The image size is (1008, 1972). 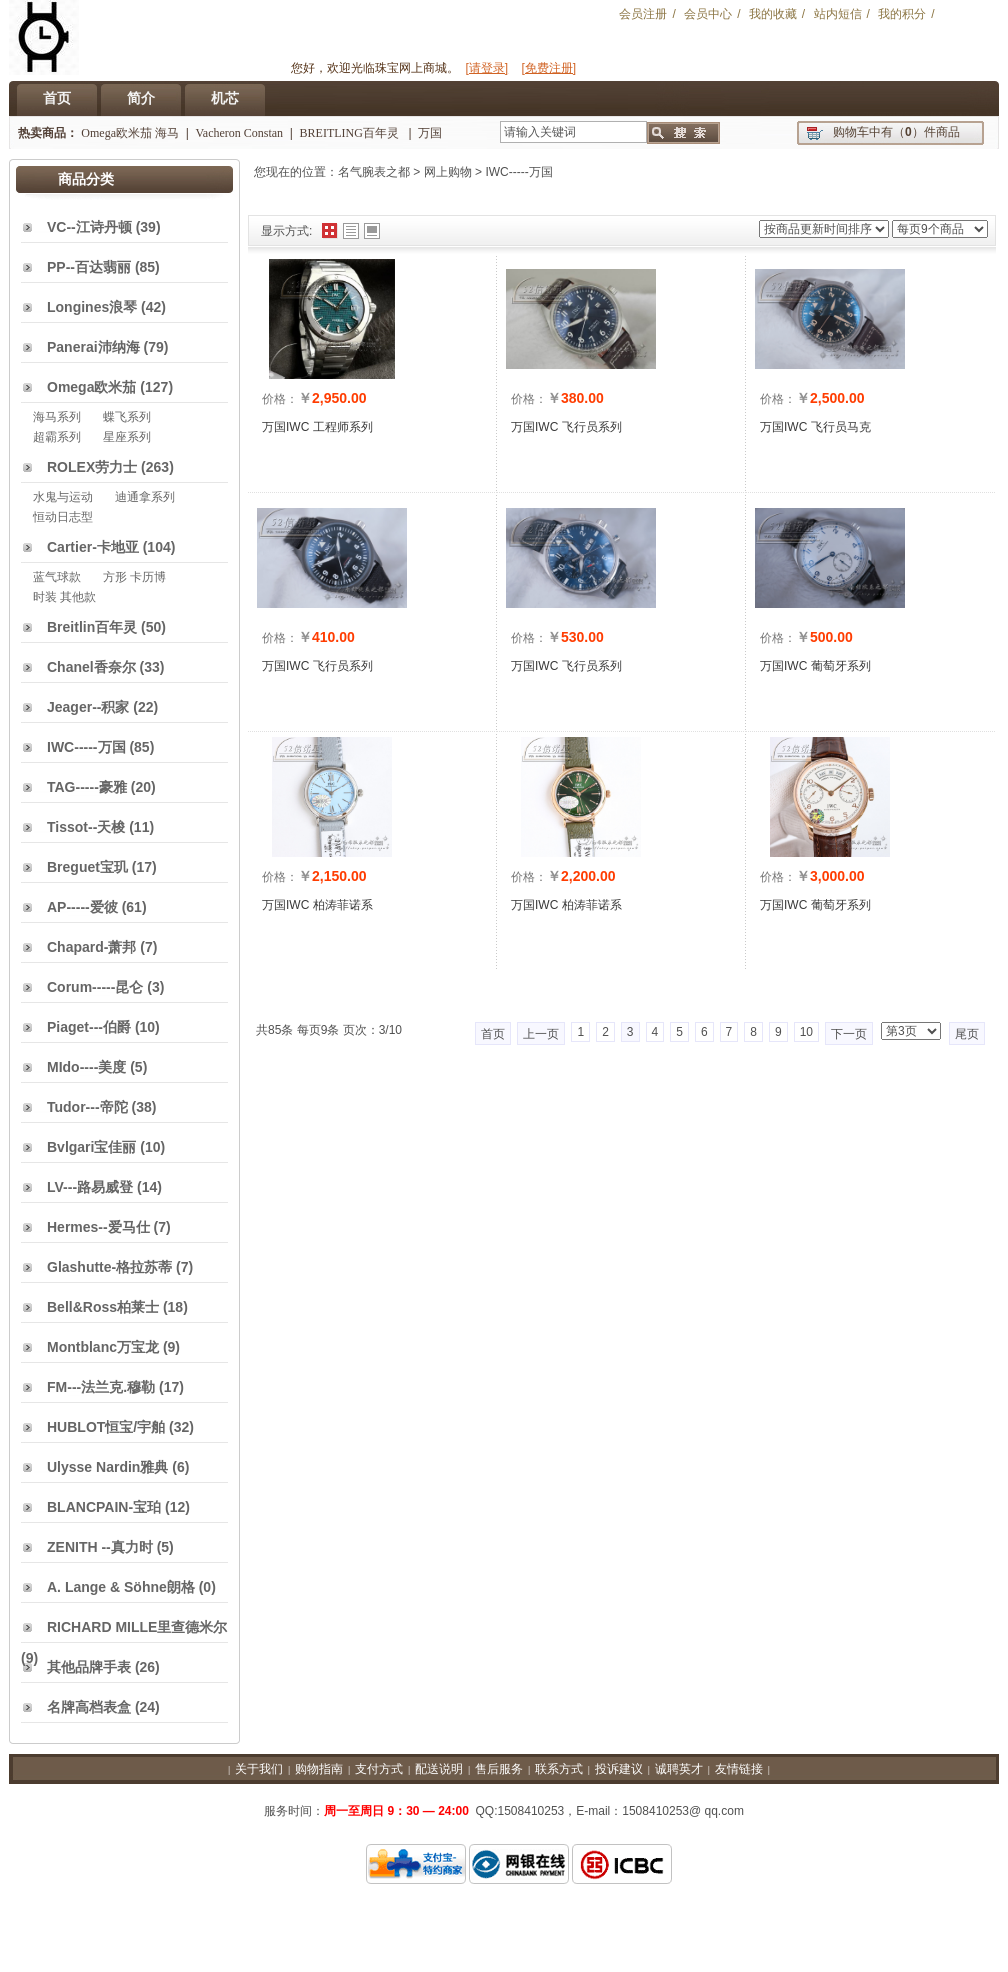 I want to click on 机芯, so click(x=225, y=98).